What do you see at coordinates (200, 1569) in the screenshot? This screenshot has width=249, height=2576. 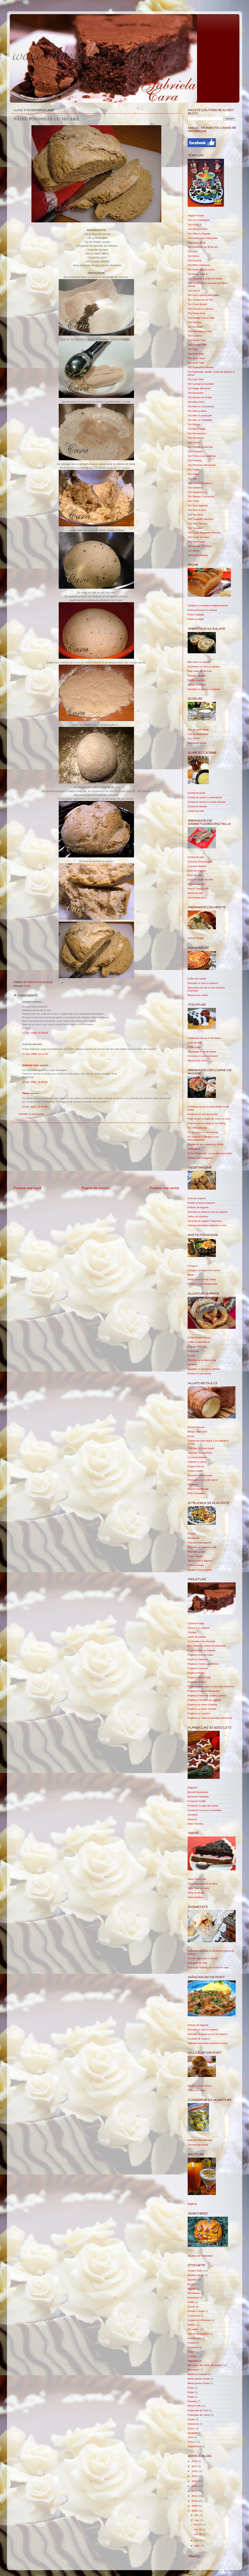 I see `Ștrudel Croco-Zemos` at bounding box center [200, 1569].